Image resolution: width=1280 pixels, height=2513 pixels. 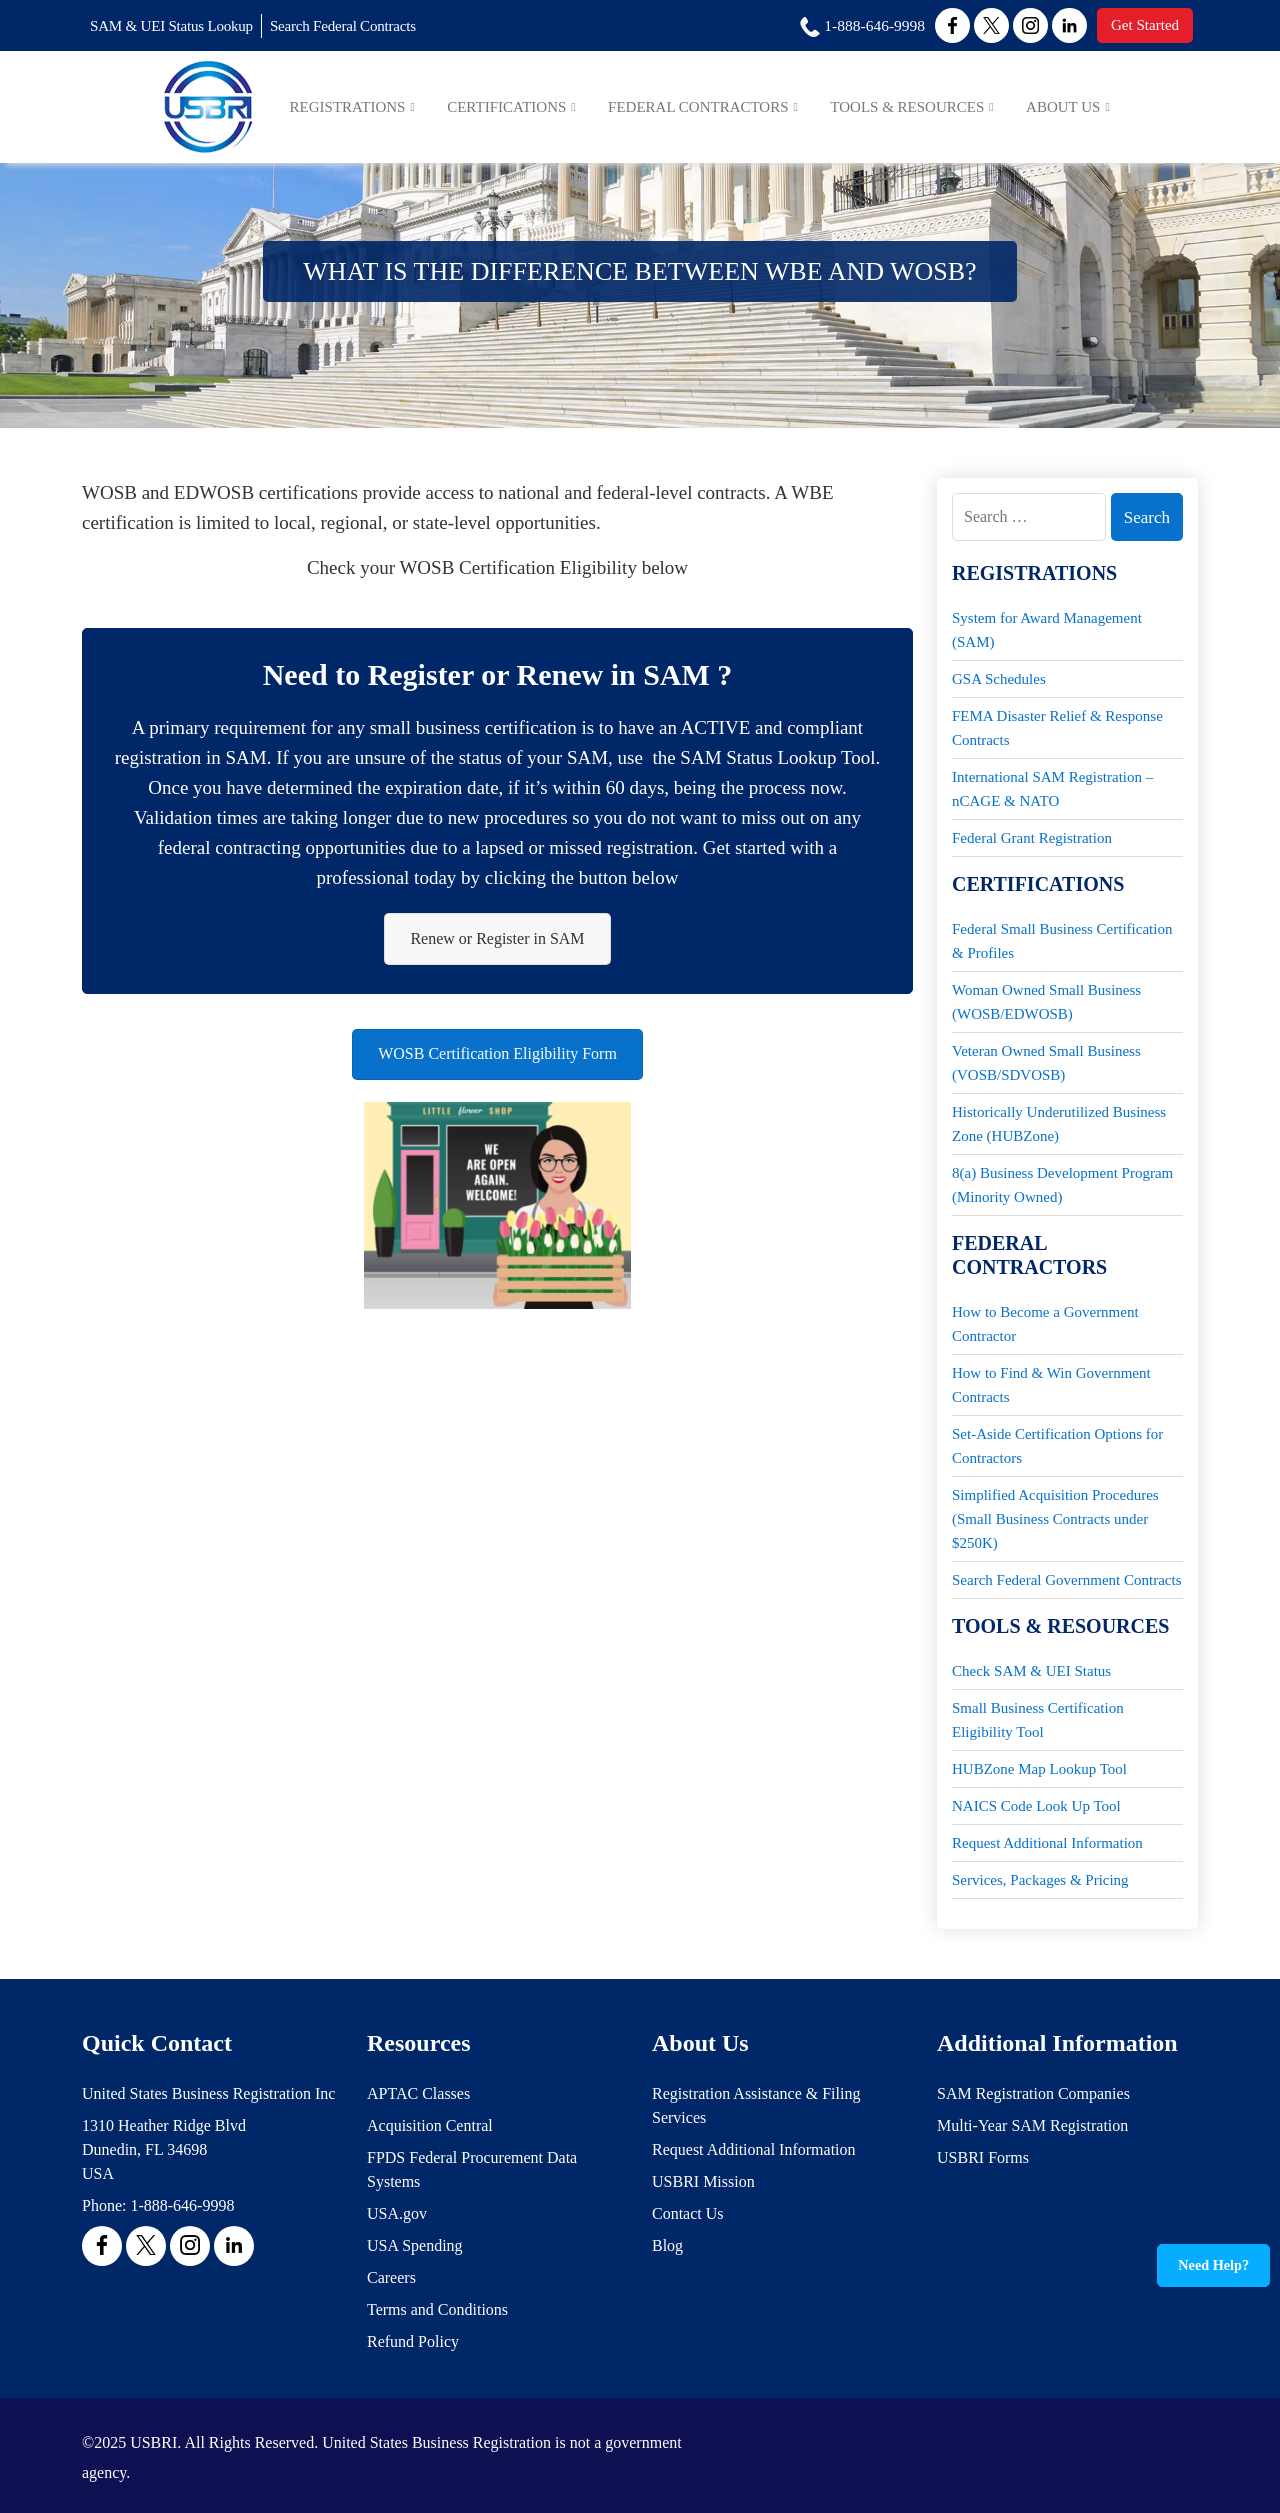 I want to click on USA.gov, so click(x=397, y=2213).